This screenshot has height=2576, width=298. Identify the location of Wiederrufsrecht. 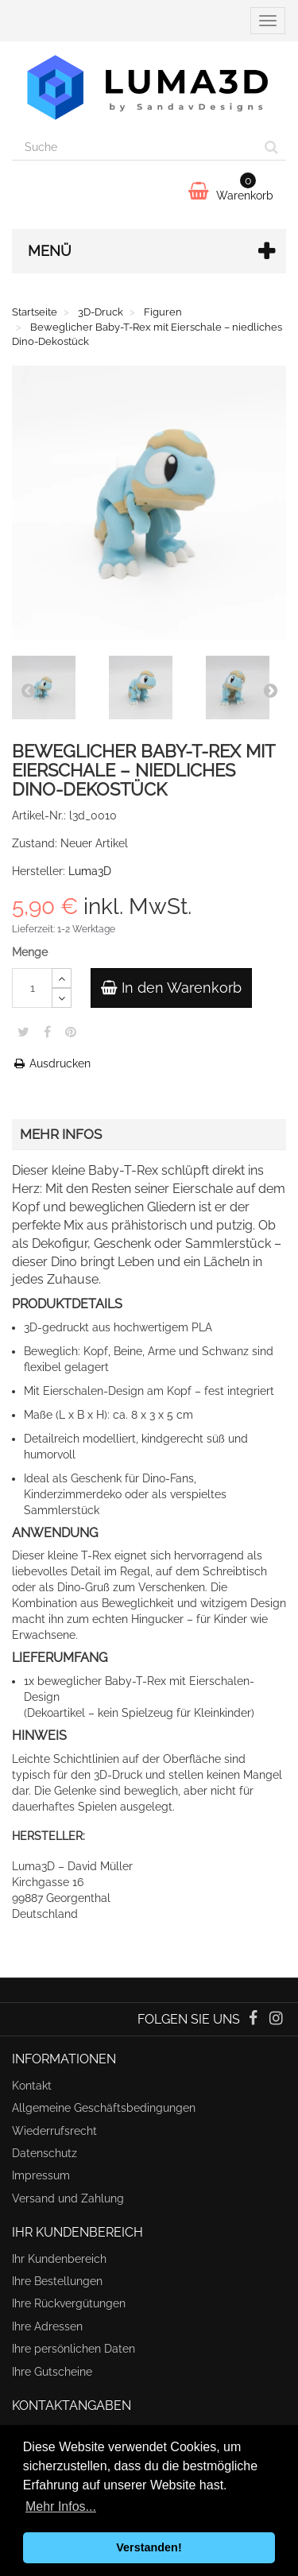
(54, 2131).